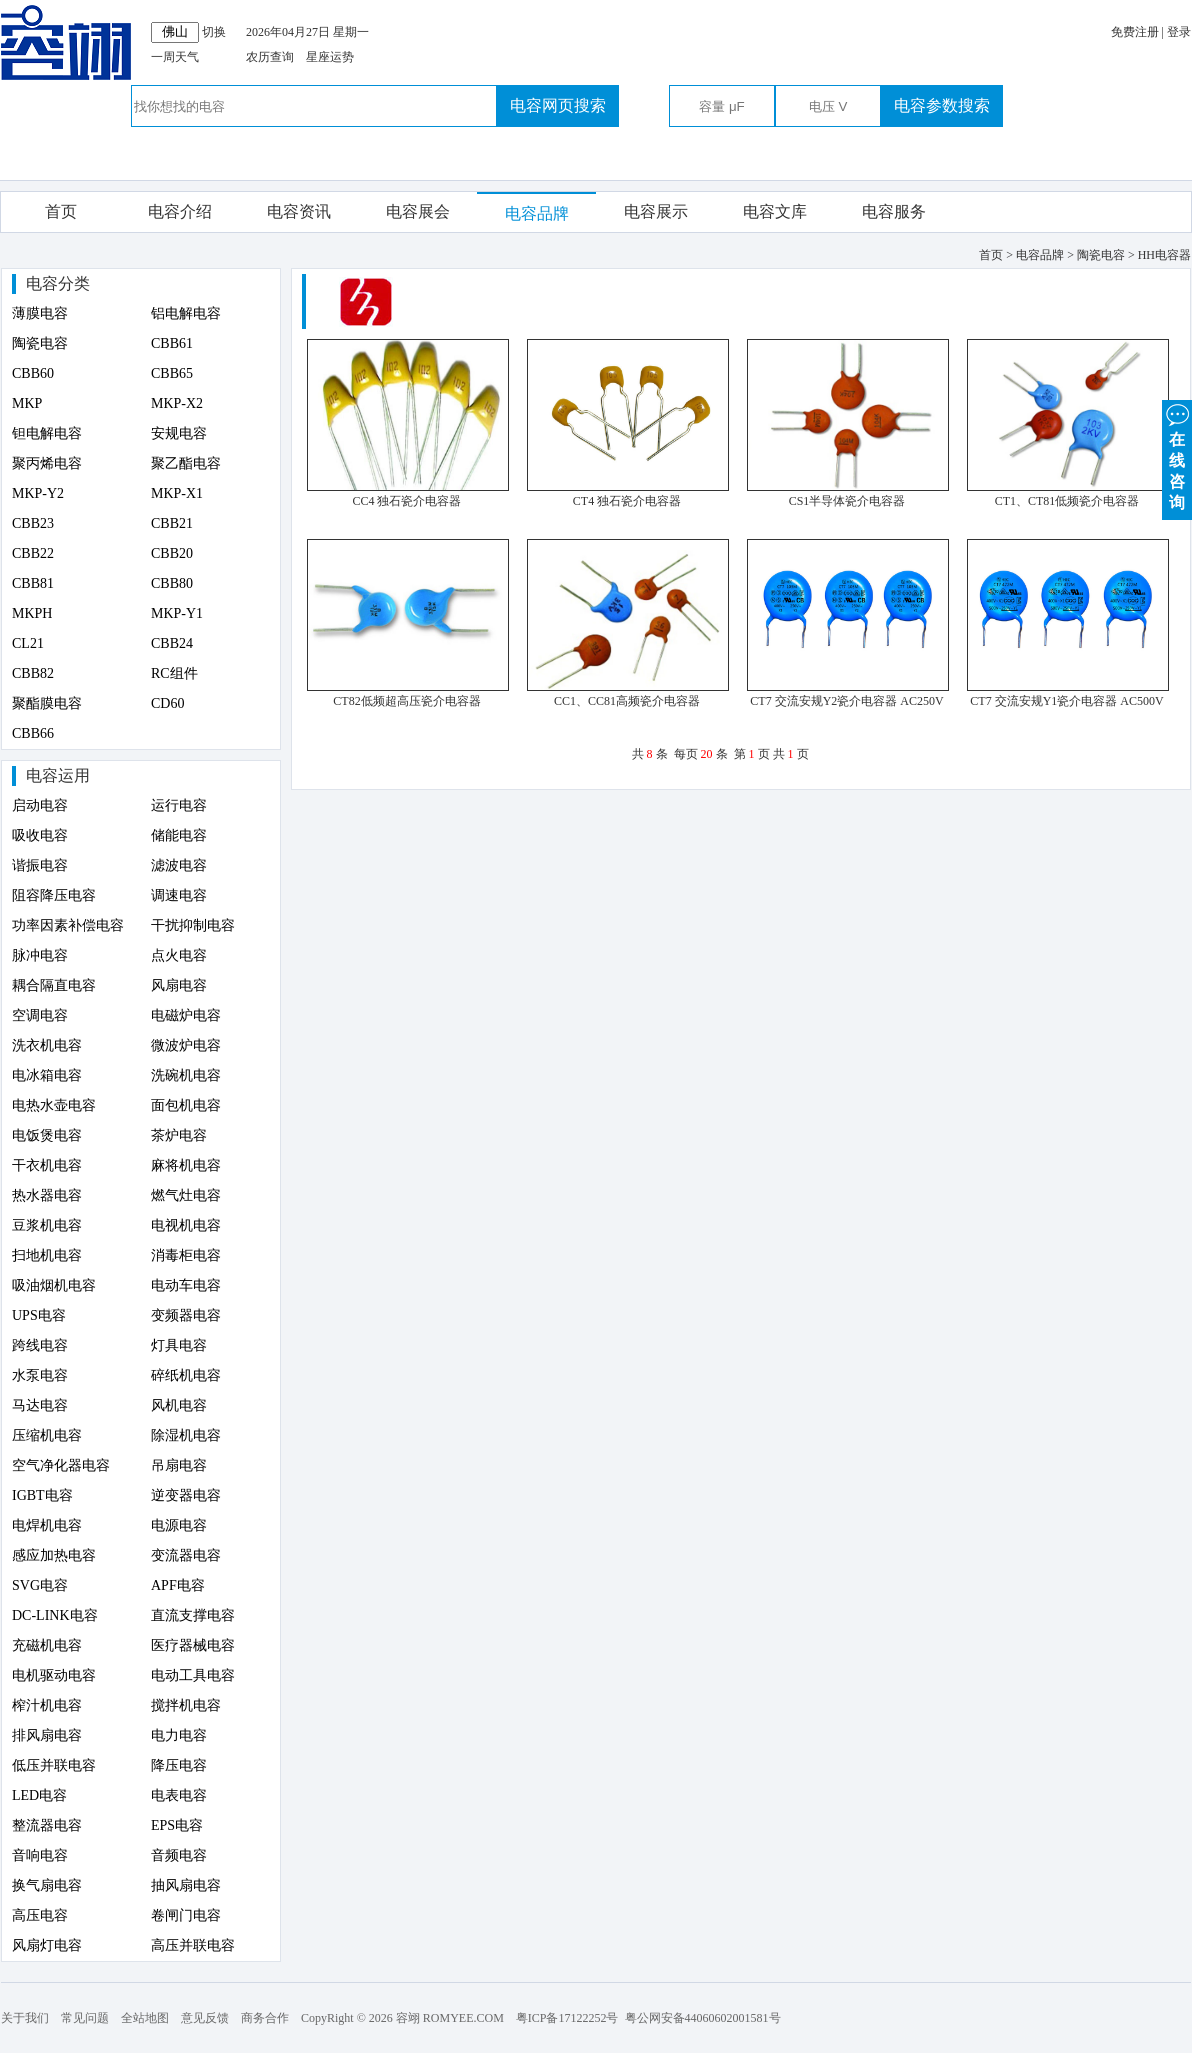 Image resolution: width=1192 pixels, height=2053 pixels. What do you see at coordinates (40, 805) in the screenshot?
I see `启动电容` at bounding box center [40, 805].